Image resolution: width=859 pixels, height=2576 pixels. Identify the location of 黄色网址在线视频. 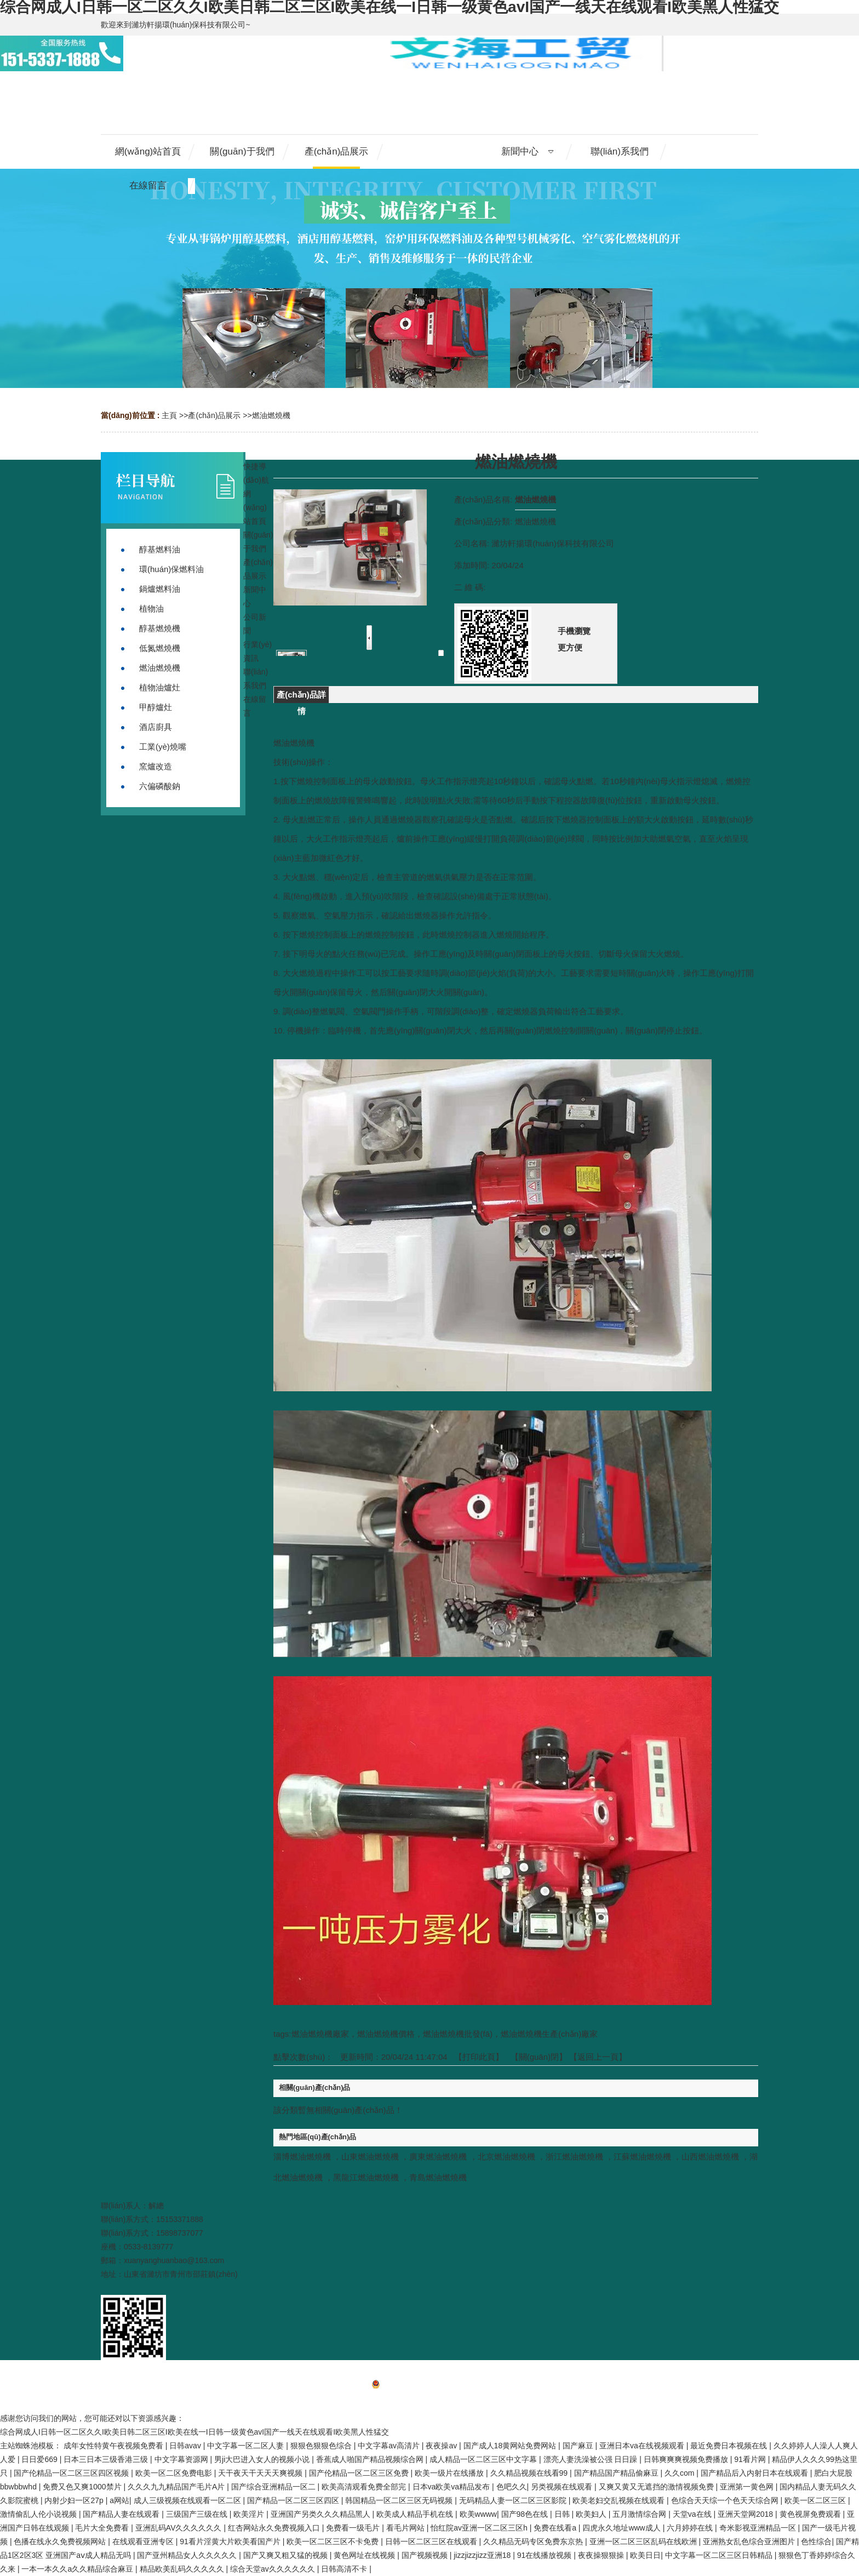
(365, 2555).